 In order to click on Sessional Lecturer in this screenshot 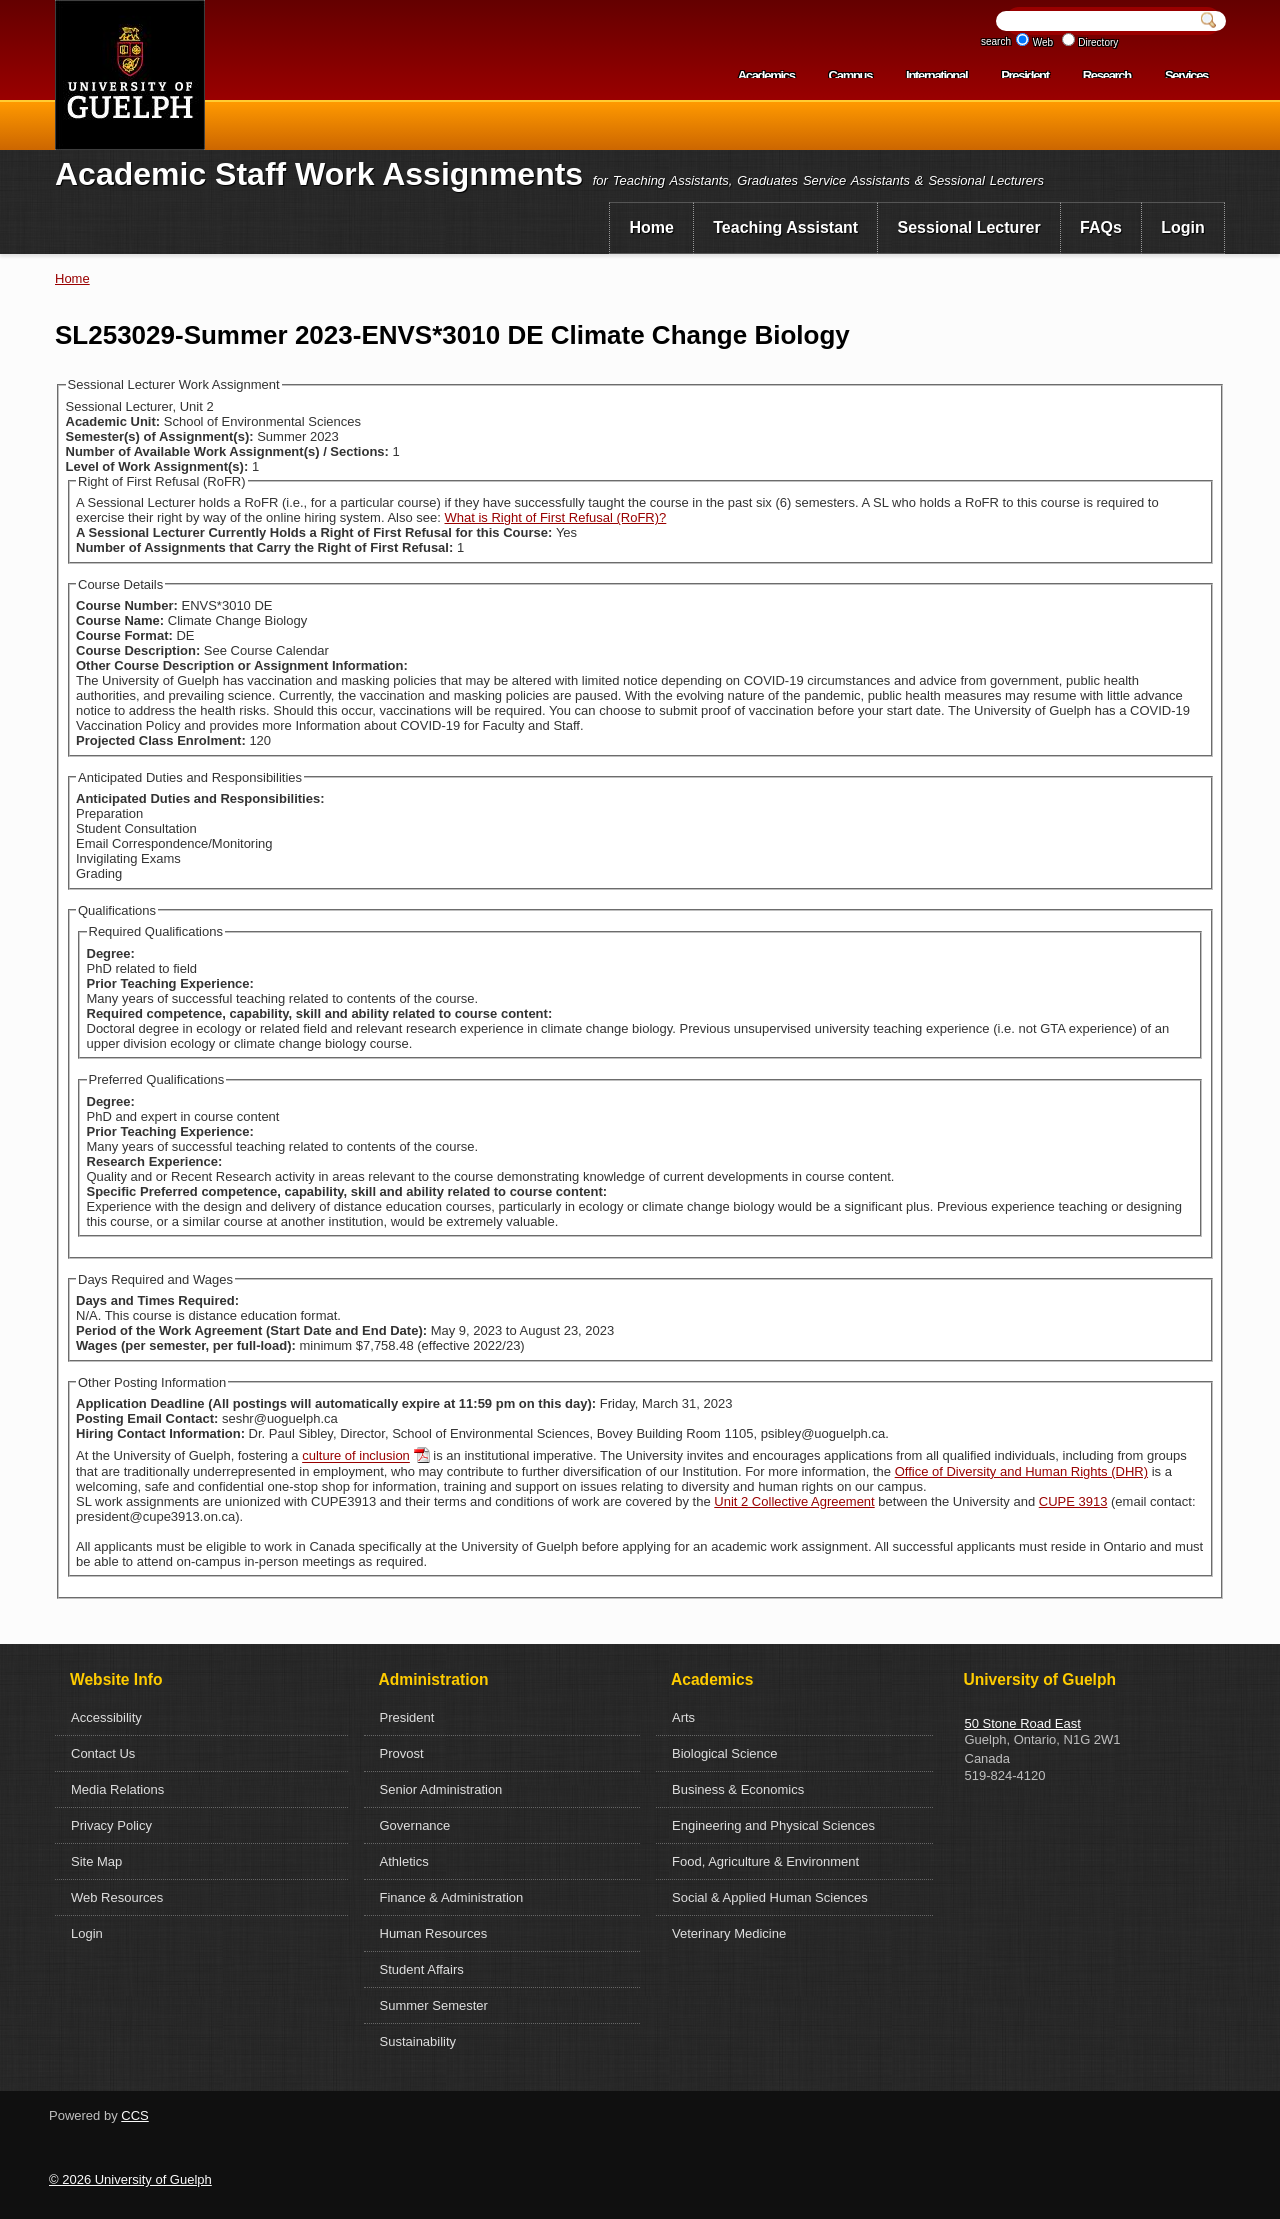, I will do `click(969, 227)`.